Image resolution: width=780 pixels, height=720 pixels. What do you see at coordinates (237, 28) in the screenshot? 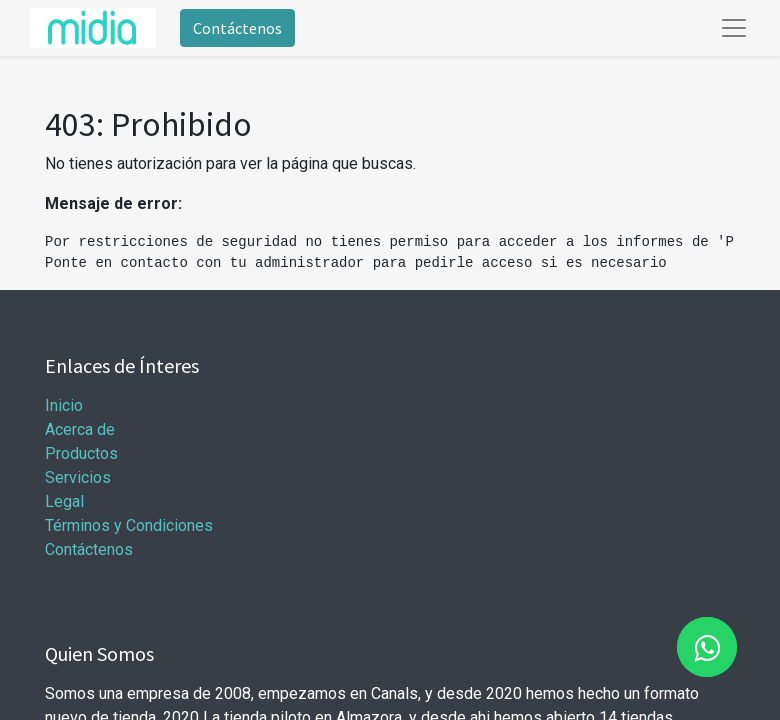
I see `Contáctenos` at bounding box center [237, 28].